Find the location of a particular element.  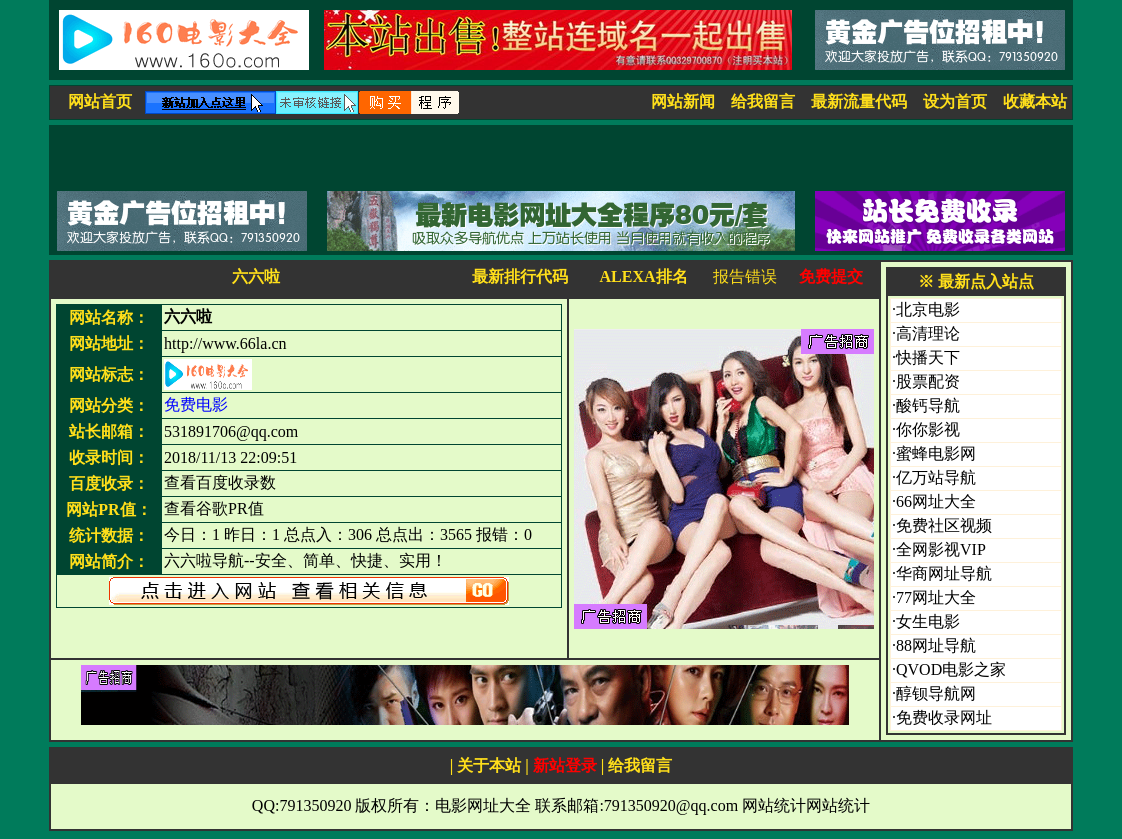

蜜蜂电影网 is located at coordinates (936, 453).